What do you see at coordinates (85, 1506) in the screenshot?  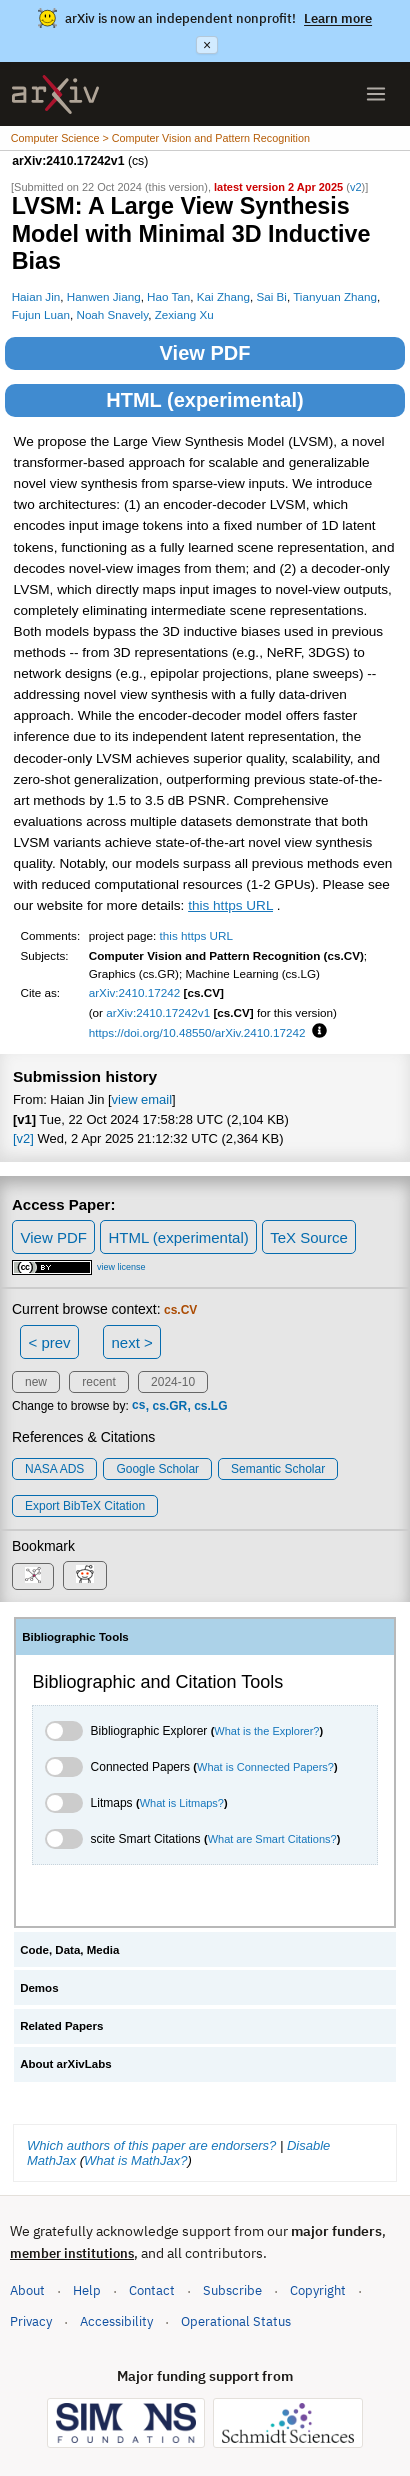 I see `export BibTeX citation` at bounding box center [85, 1506].